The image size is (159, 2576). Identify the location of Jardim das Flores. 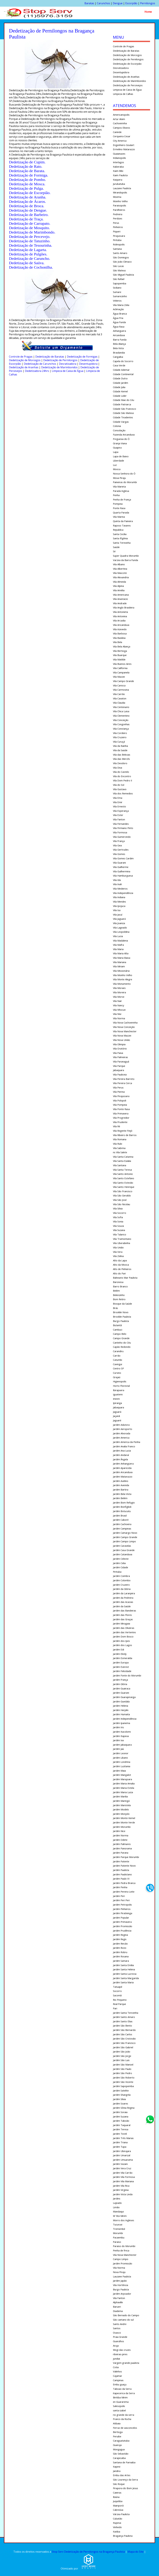
(122, 1614).